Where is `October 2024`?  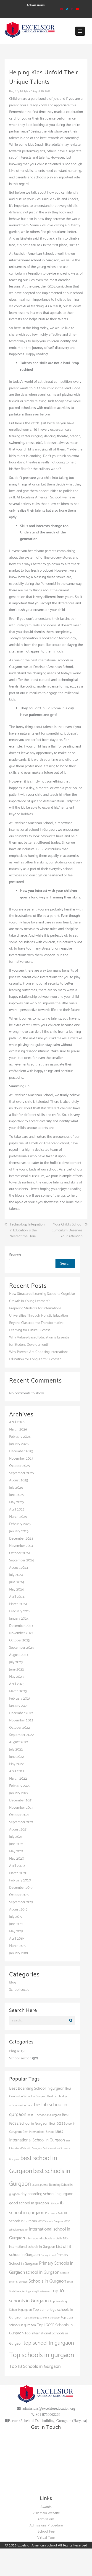
October 2024 is located at coordinates (19, 1553).